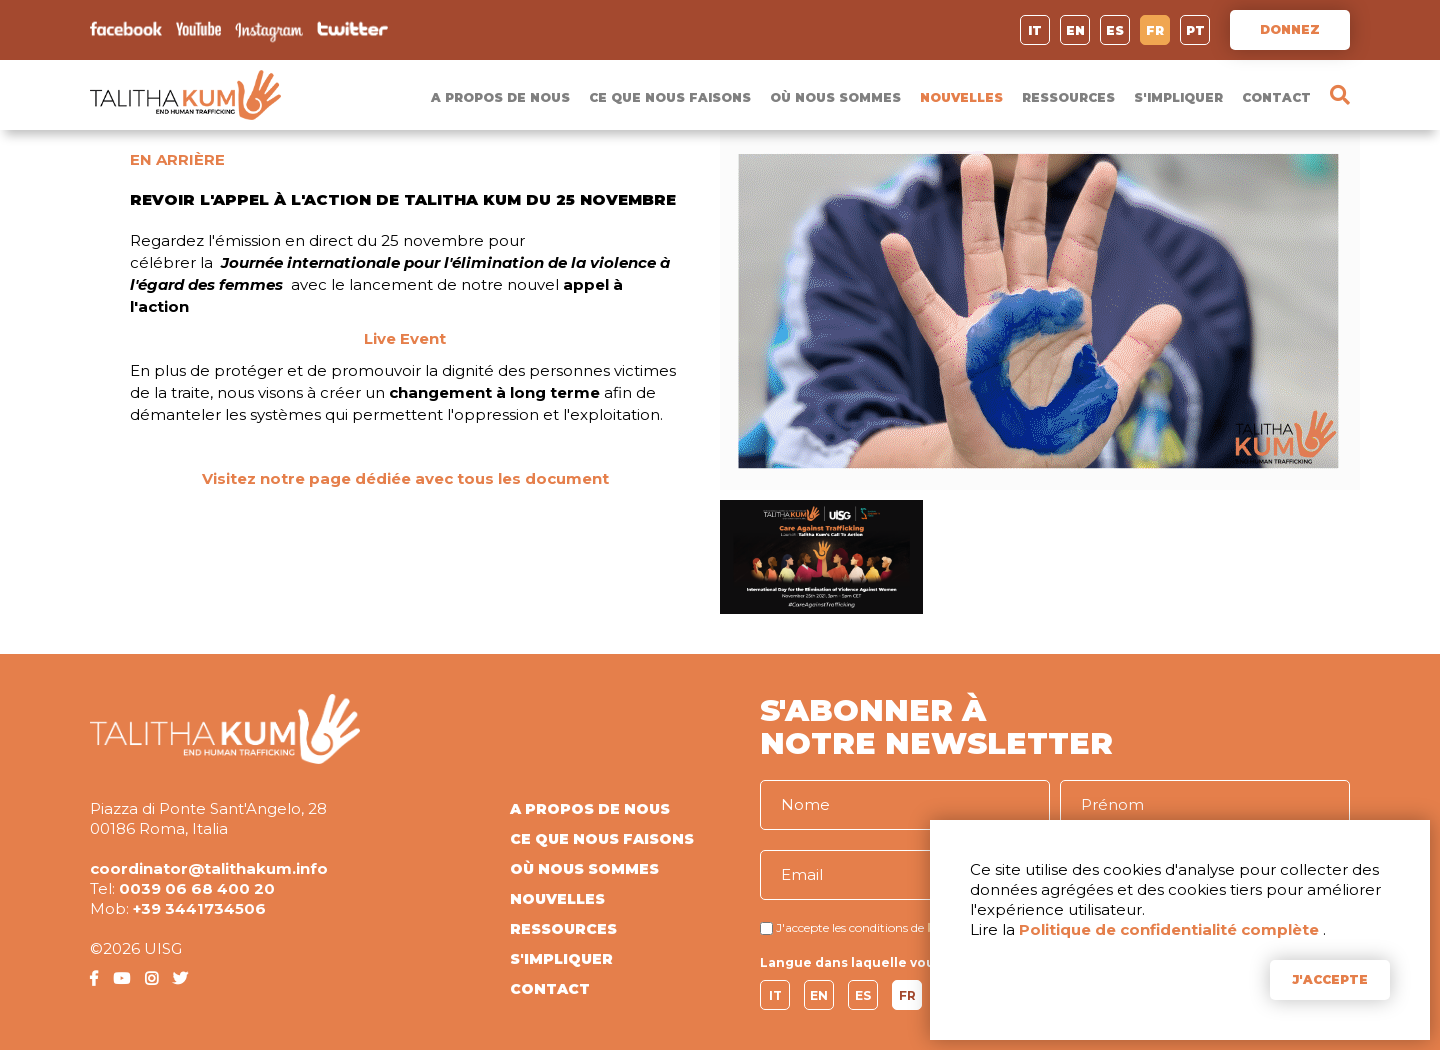 The width and height of the screenshot is (1440, 1050). Describe the element at coordinates (1290, 29) in the screenshot. I see `DONNEZ` at that location.